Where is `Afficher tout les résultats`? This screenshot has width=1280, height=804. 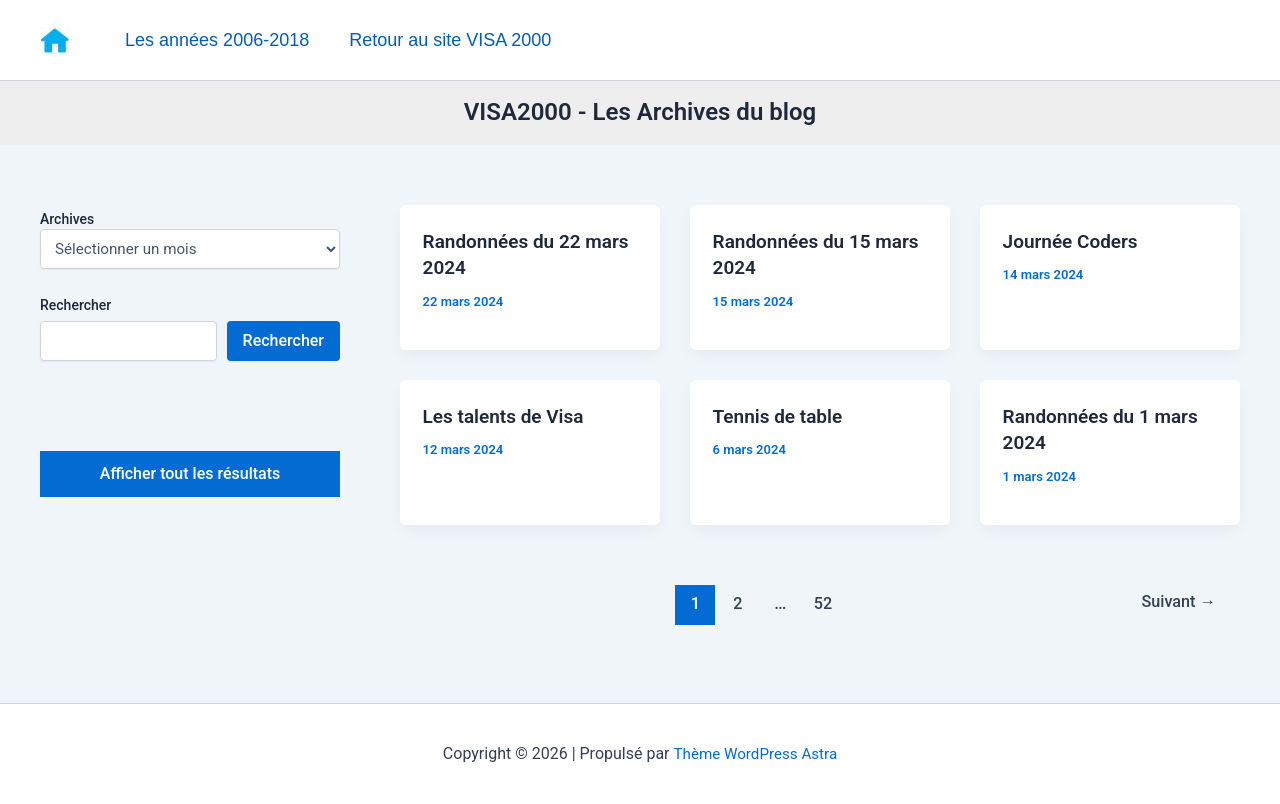 Afficher tout les résultats is located at coordinates (190, 476).